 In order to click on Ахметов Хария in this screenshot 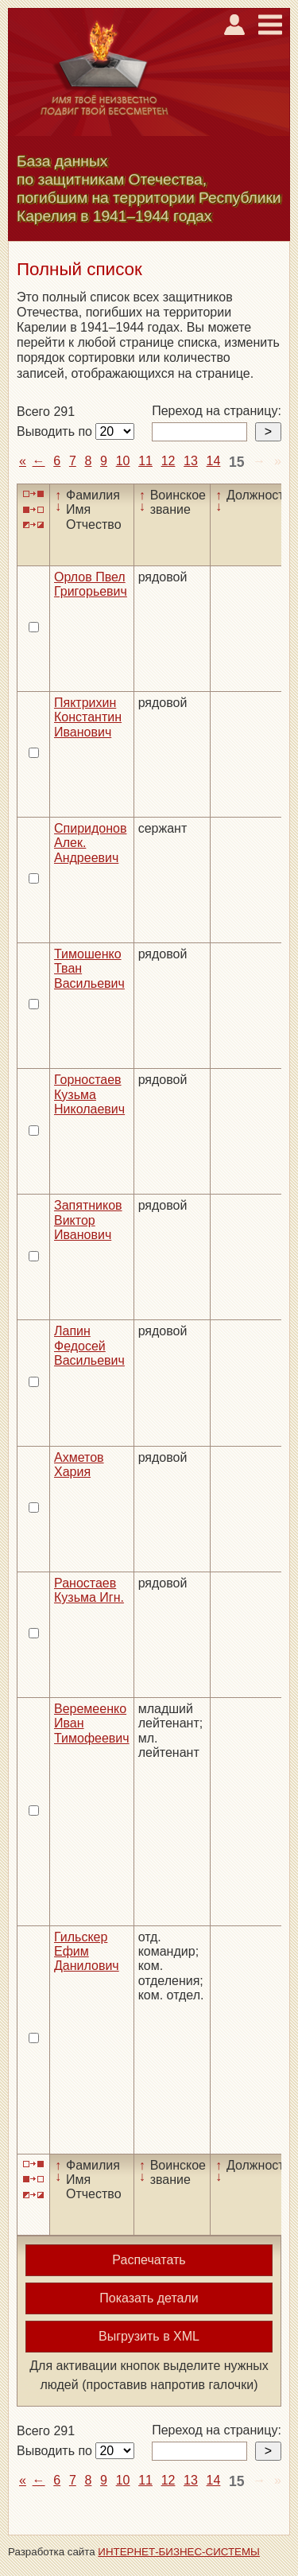, I will do `click(79, 1464)`.